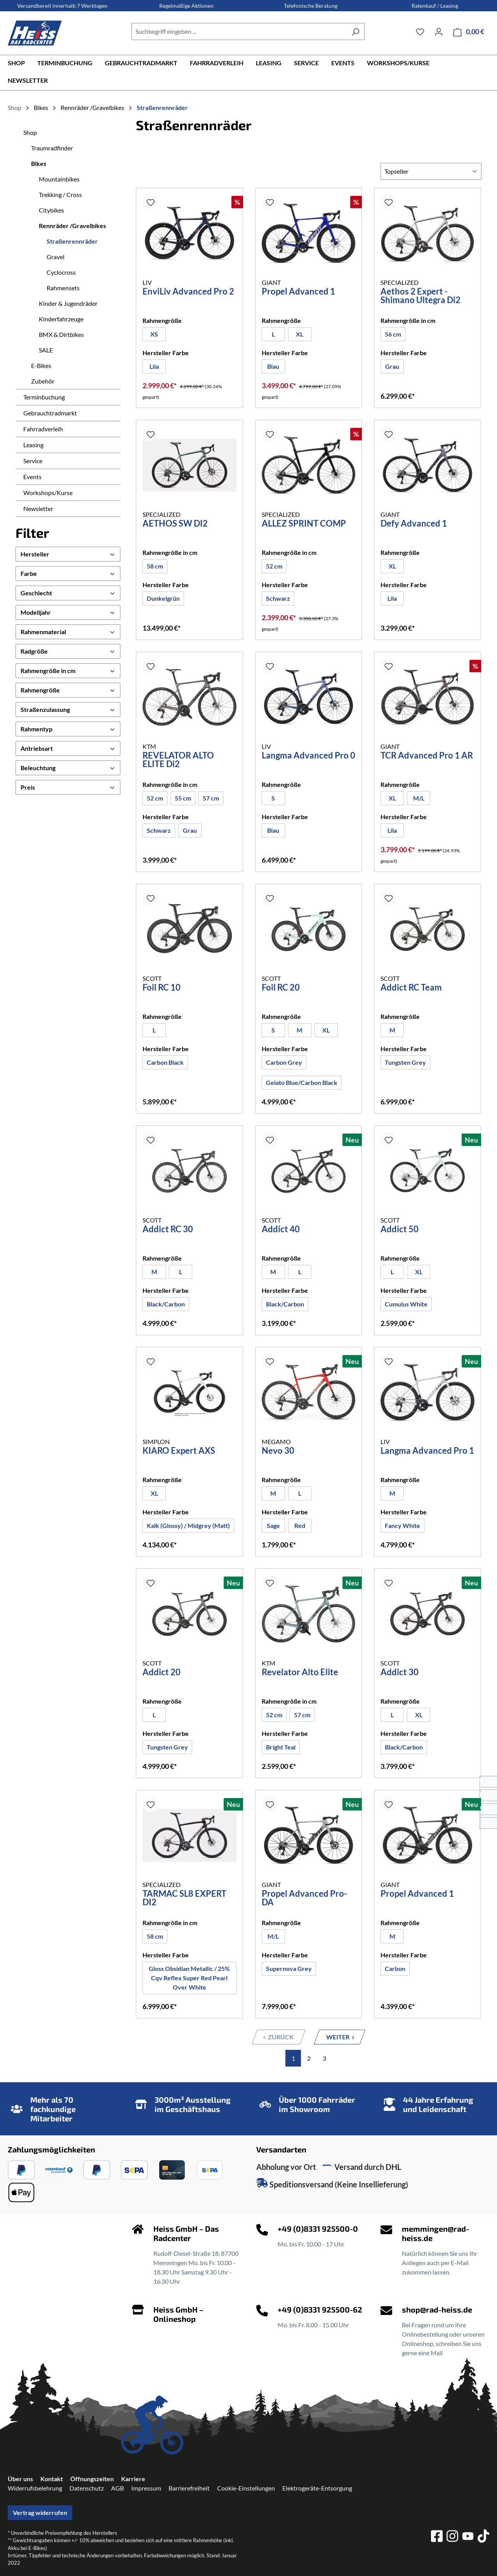 The height and width of the screenshot is (2576, 497). I want to click on Carbon, so click(395, 1968).